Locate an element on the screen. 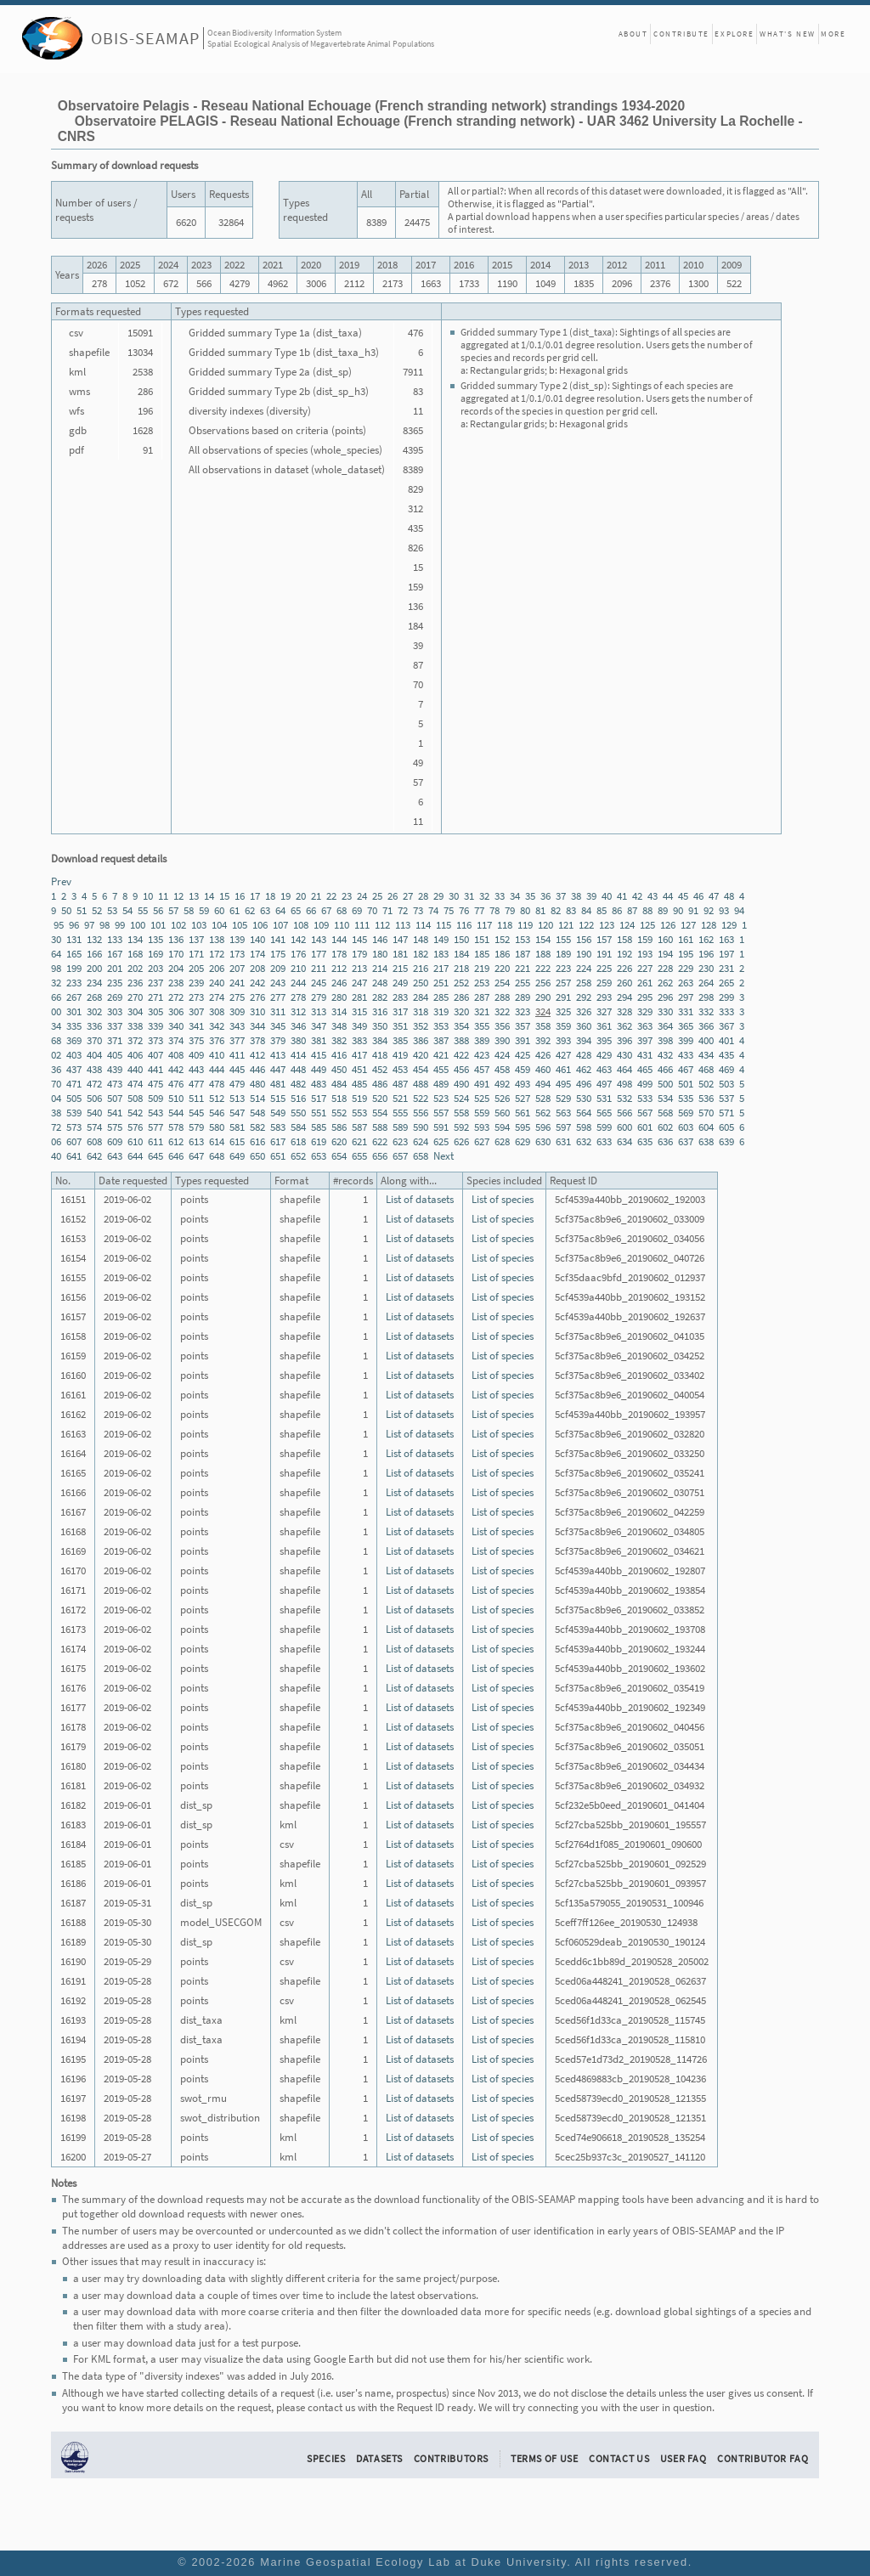 The height and width of the screenshot is (2576, 870). 152 is located at coordinates (502, 939).